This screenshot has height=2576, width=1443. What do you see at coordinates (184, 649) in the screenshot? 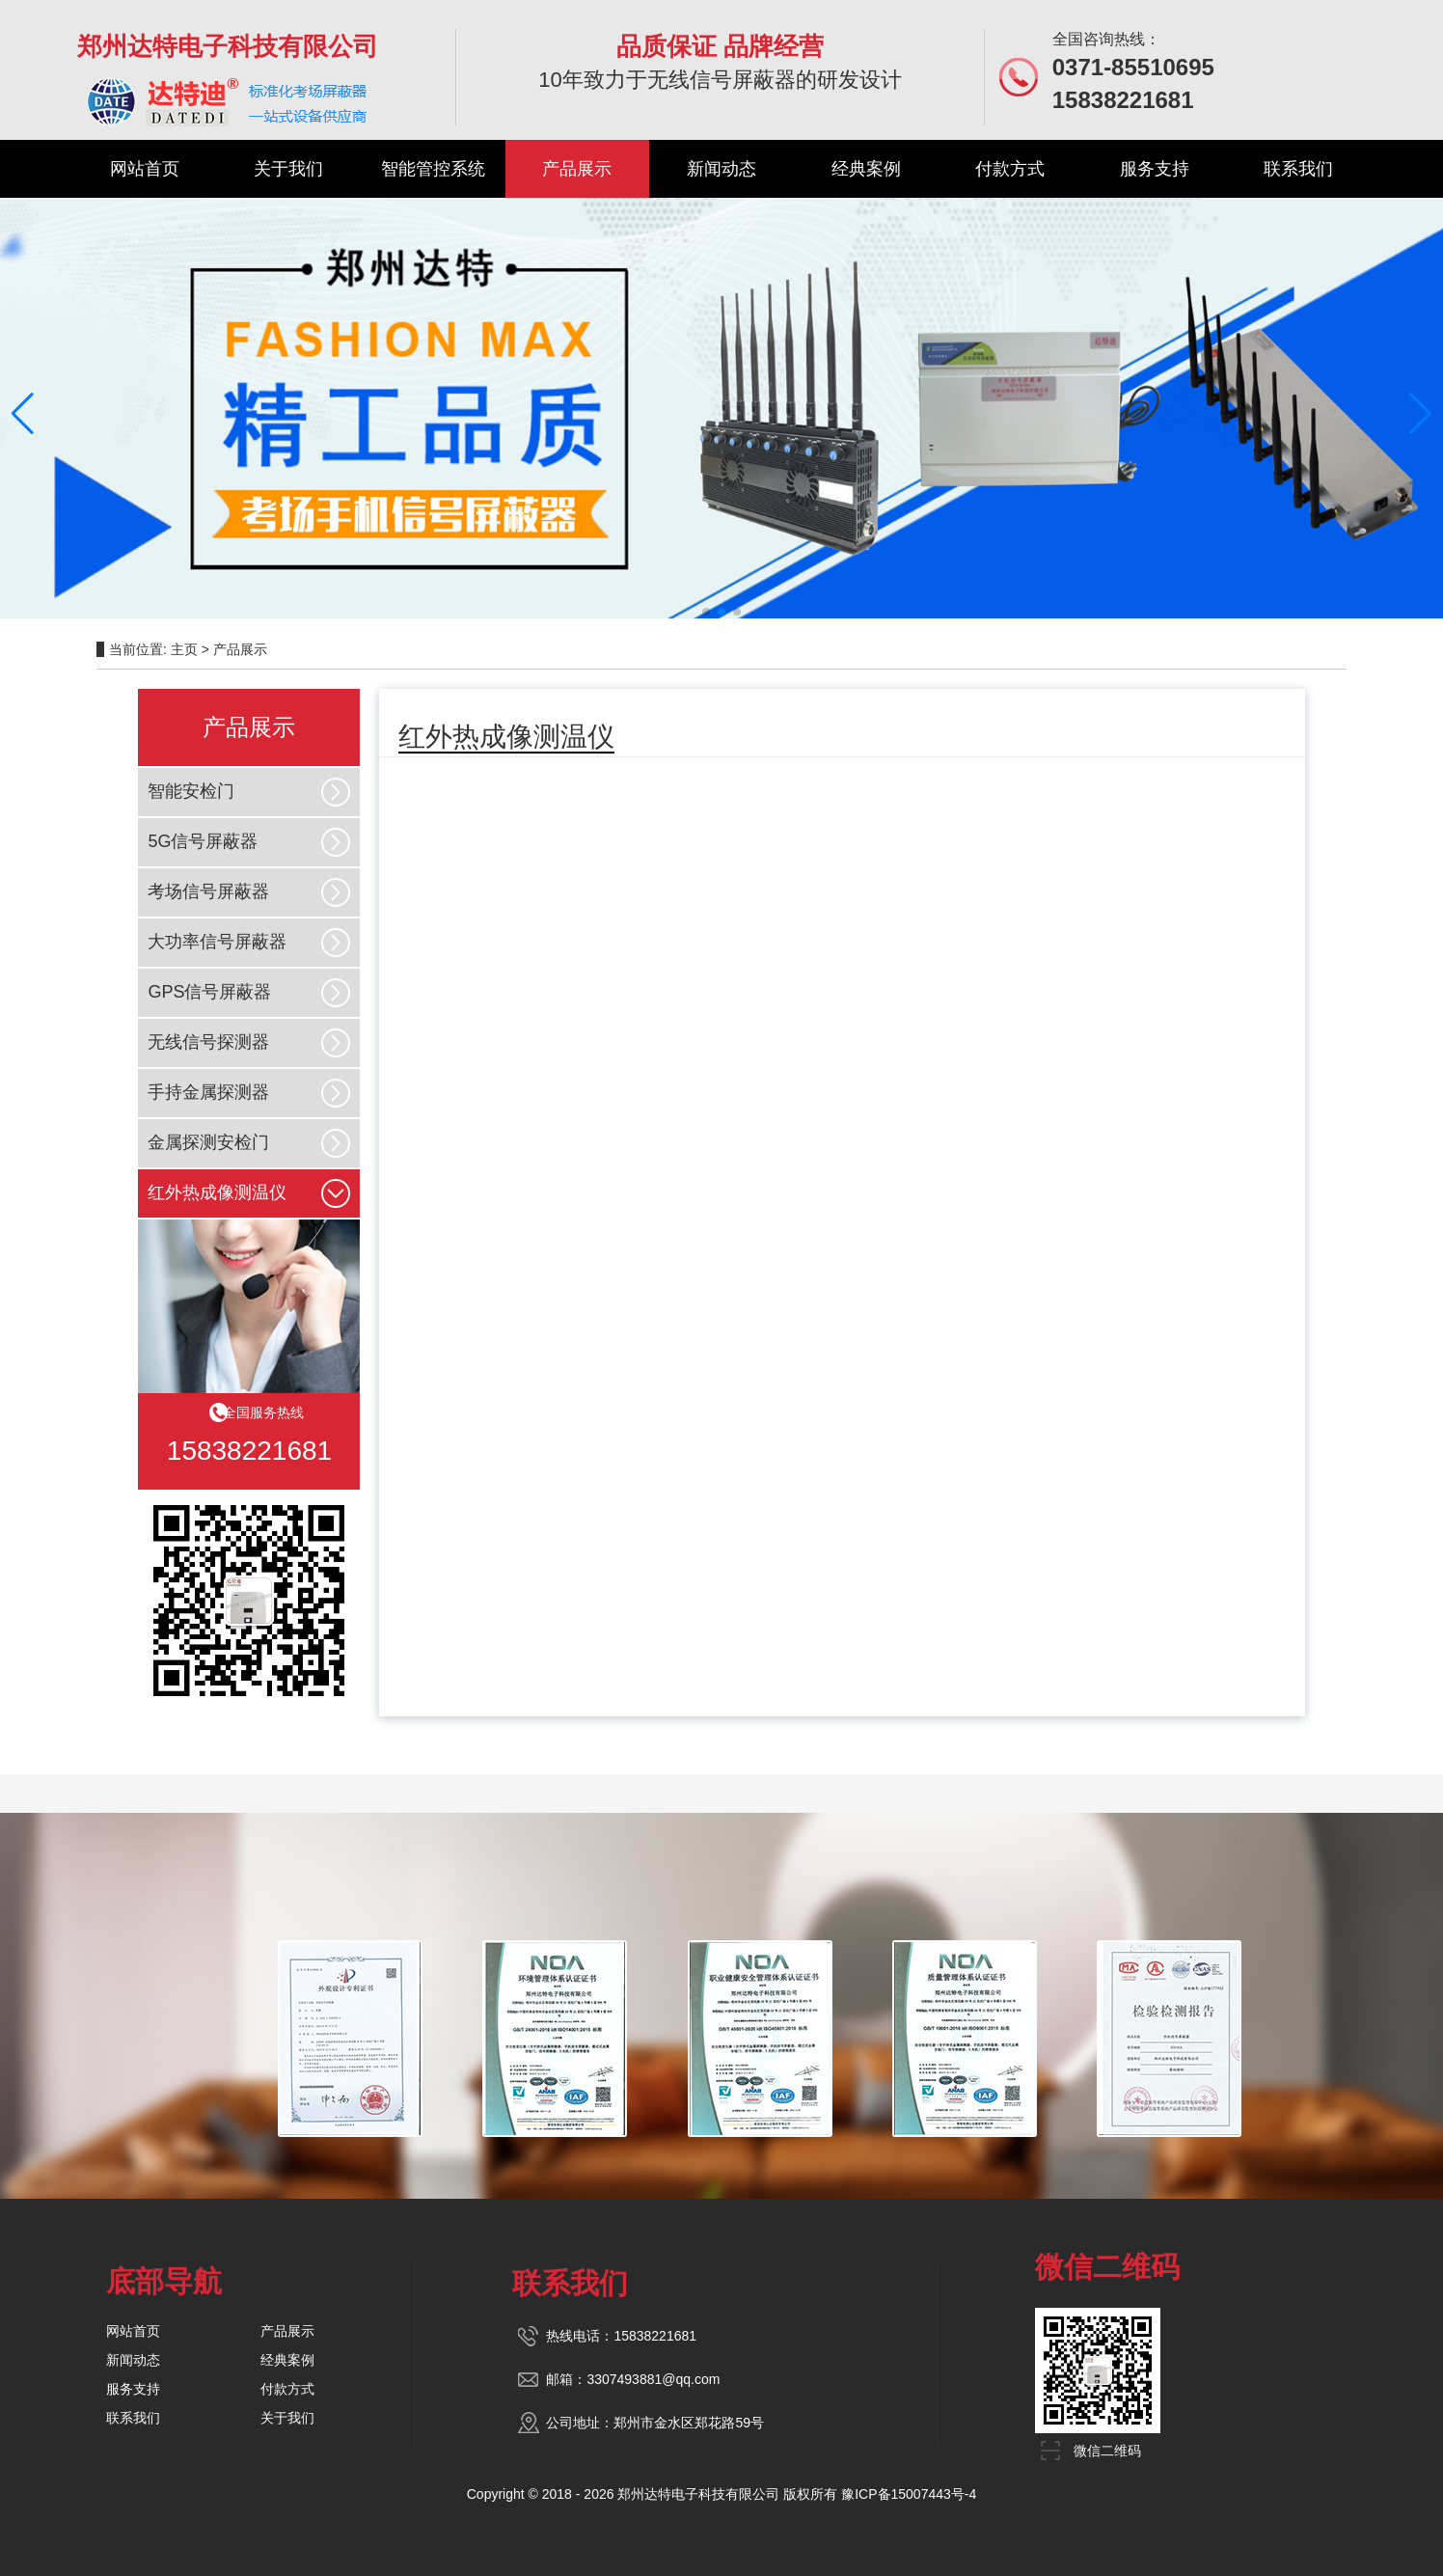
I see `主页` at bounding box center [184, 649].